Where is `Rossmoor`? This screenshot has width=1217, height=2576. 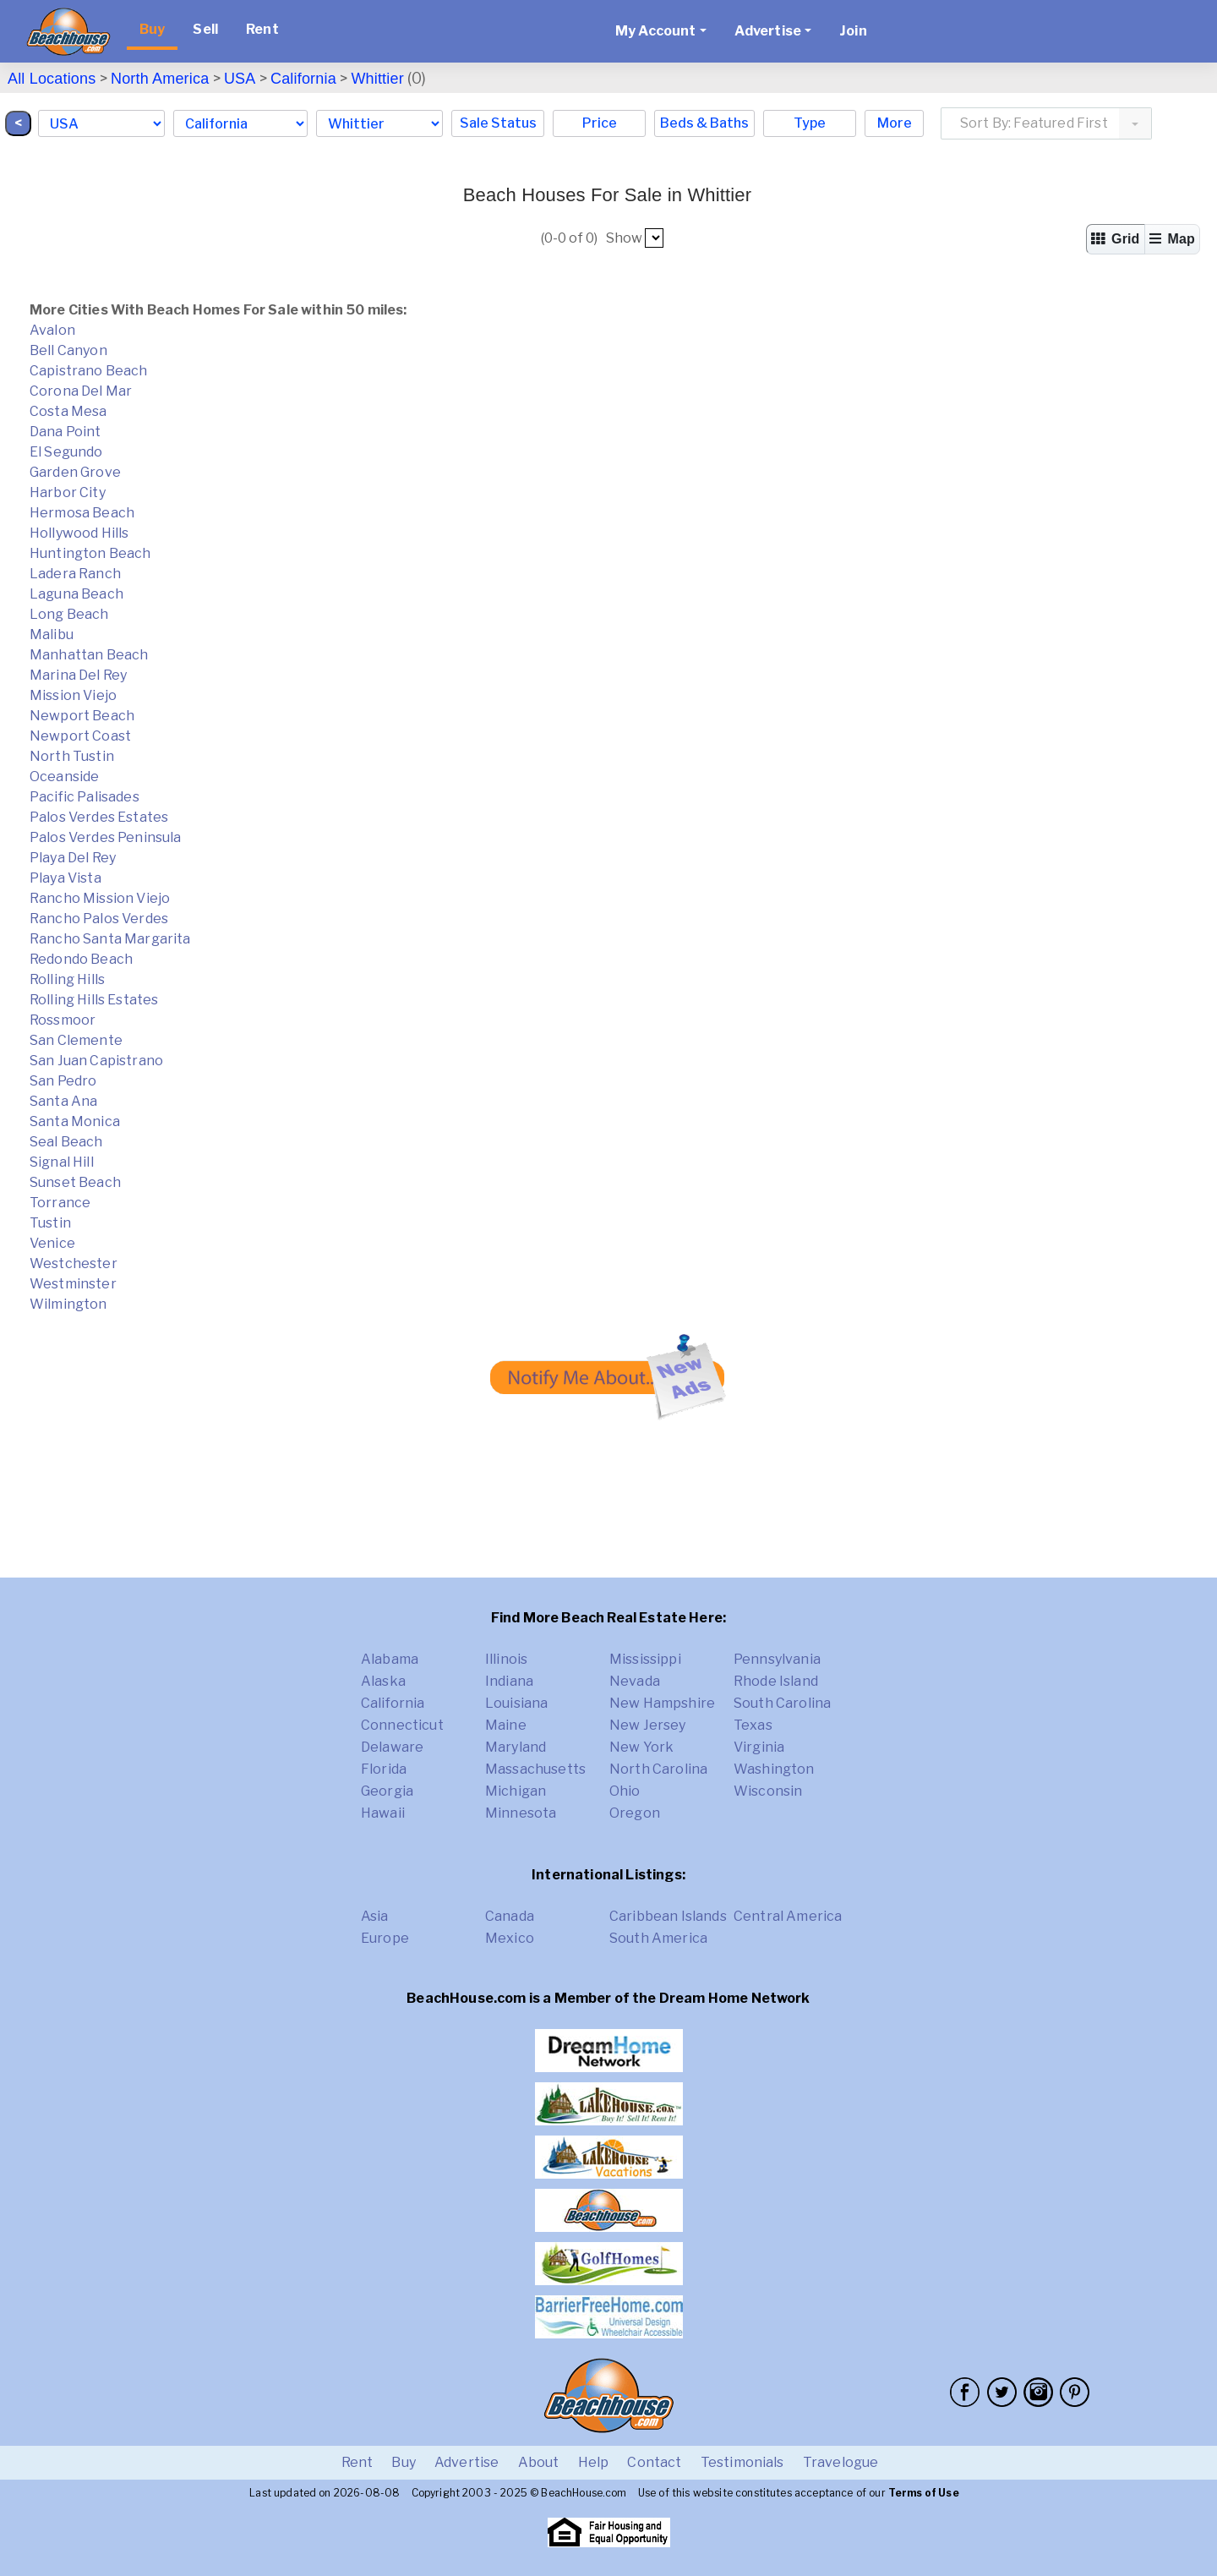
Rossmoor is located at coordinates (63, 1020).